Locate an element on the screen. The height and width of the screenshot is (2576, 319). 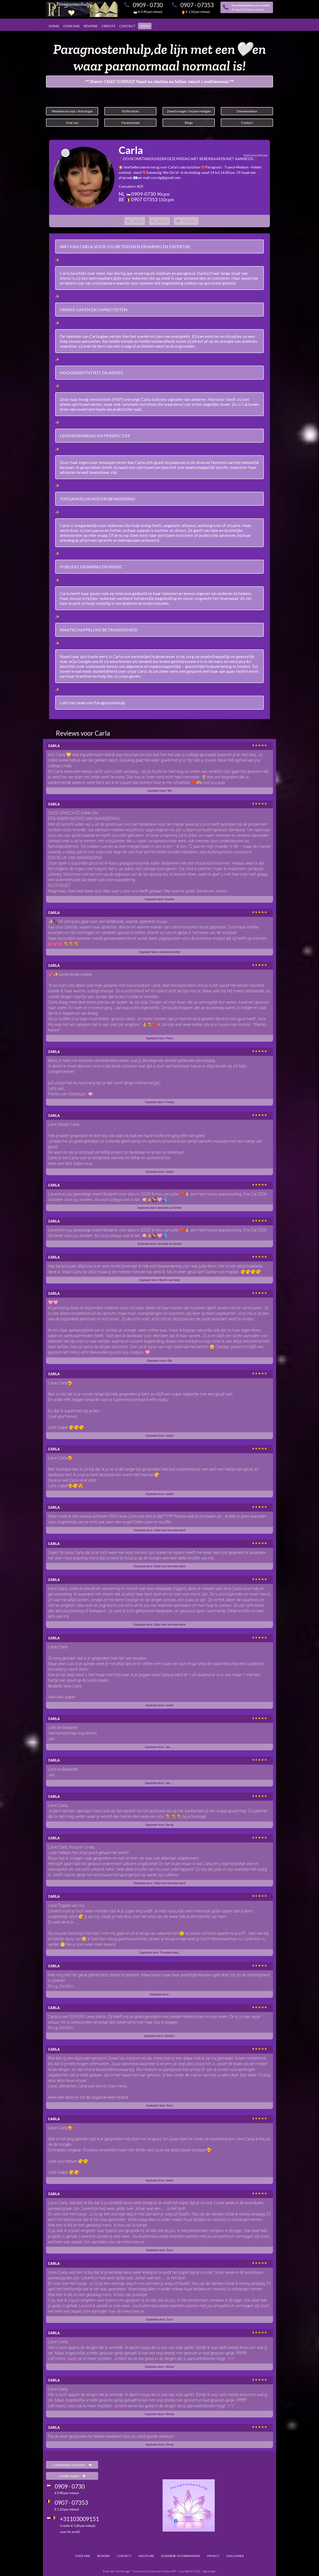
LOGIN is located at coordinates (145, 26).